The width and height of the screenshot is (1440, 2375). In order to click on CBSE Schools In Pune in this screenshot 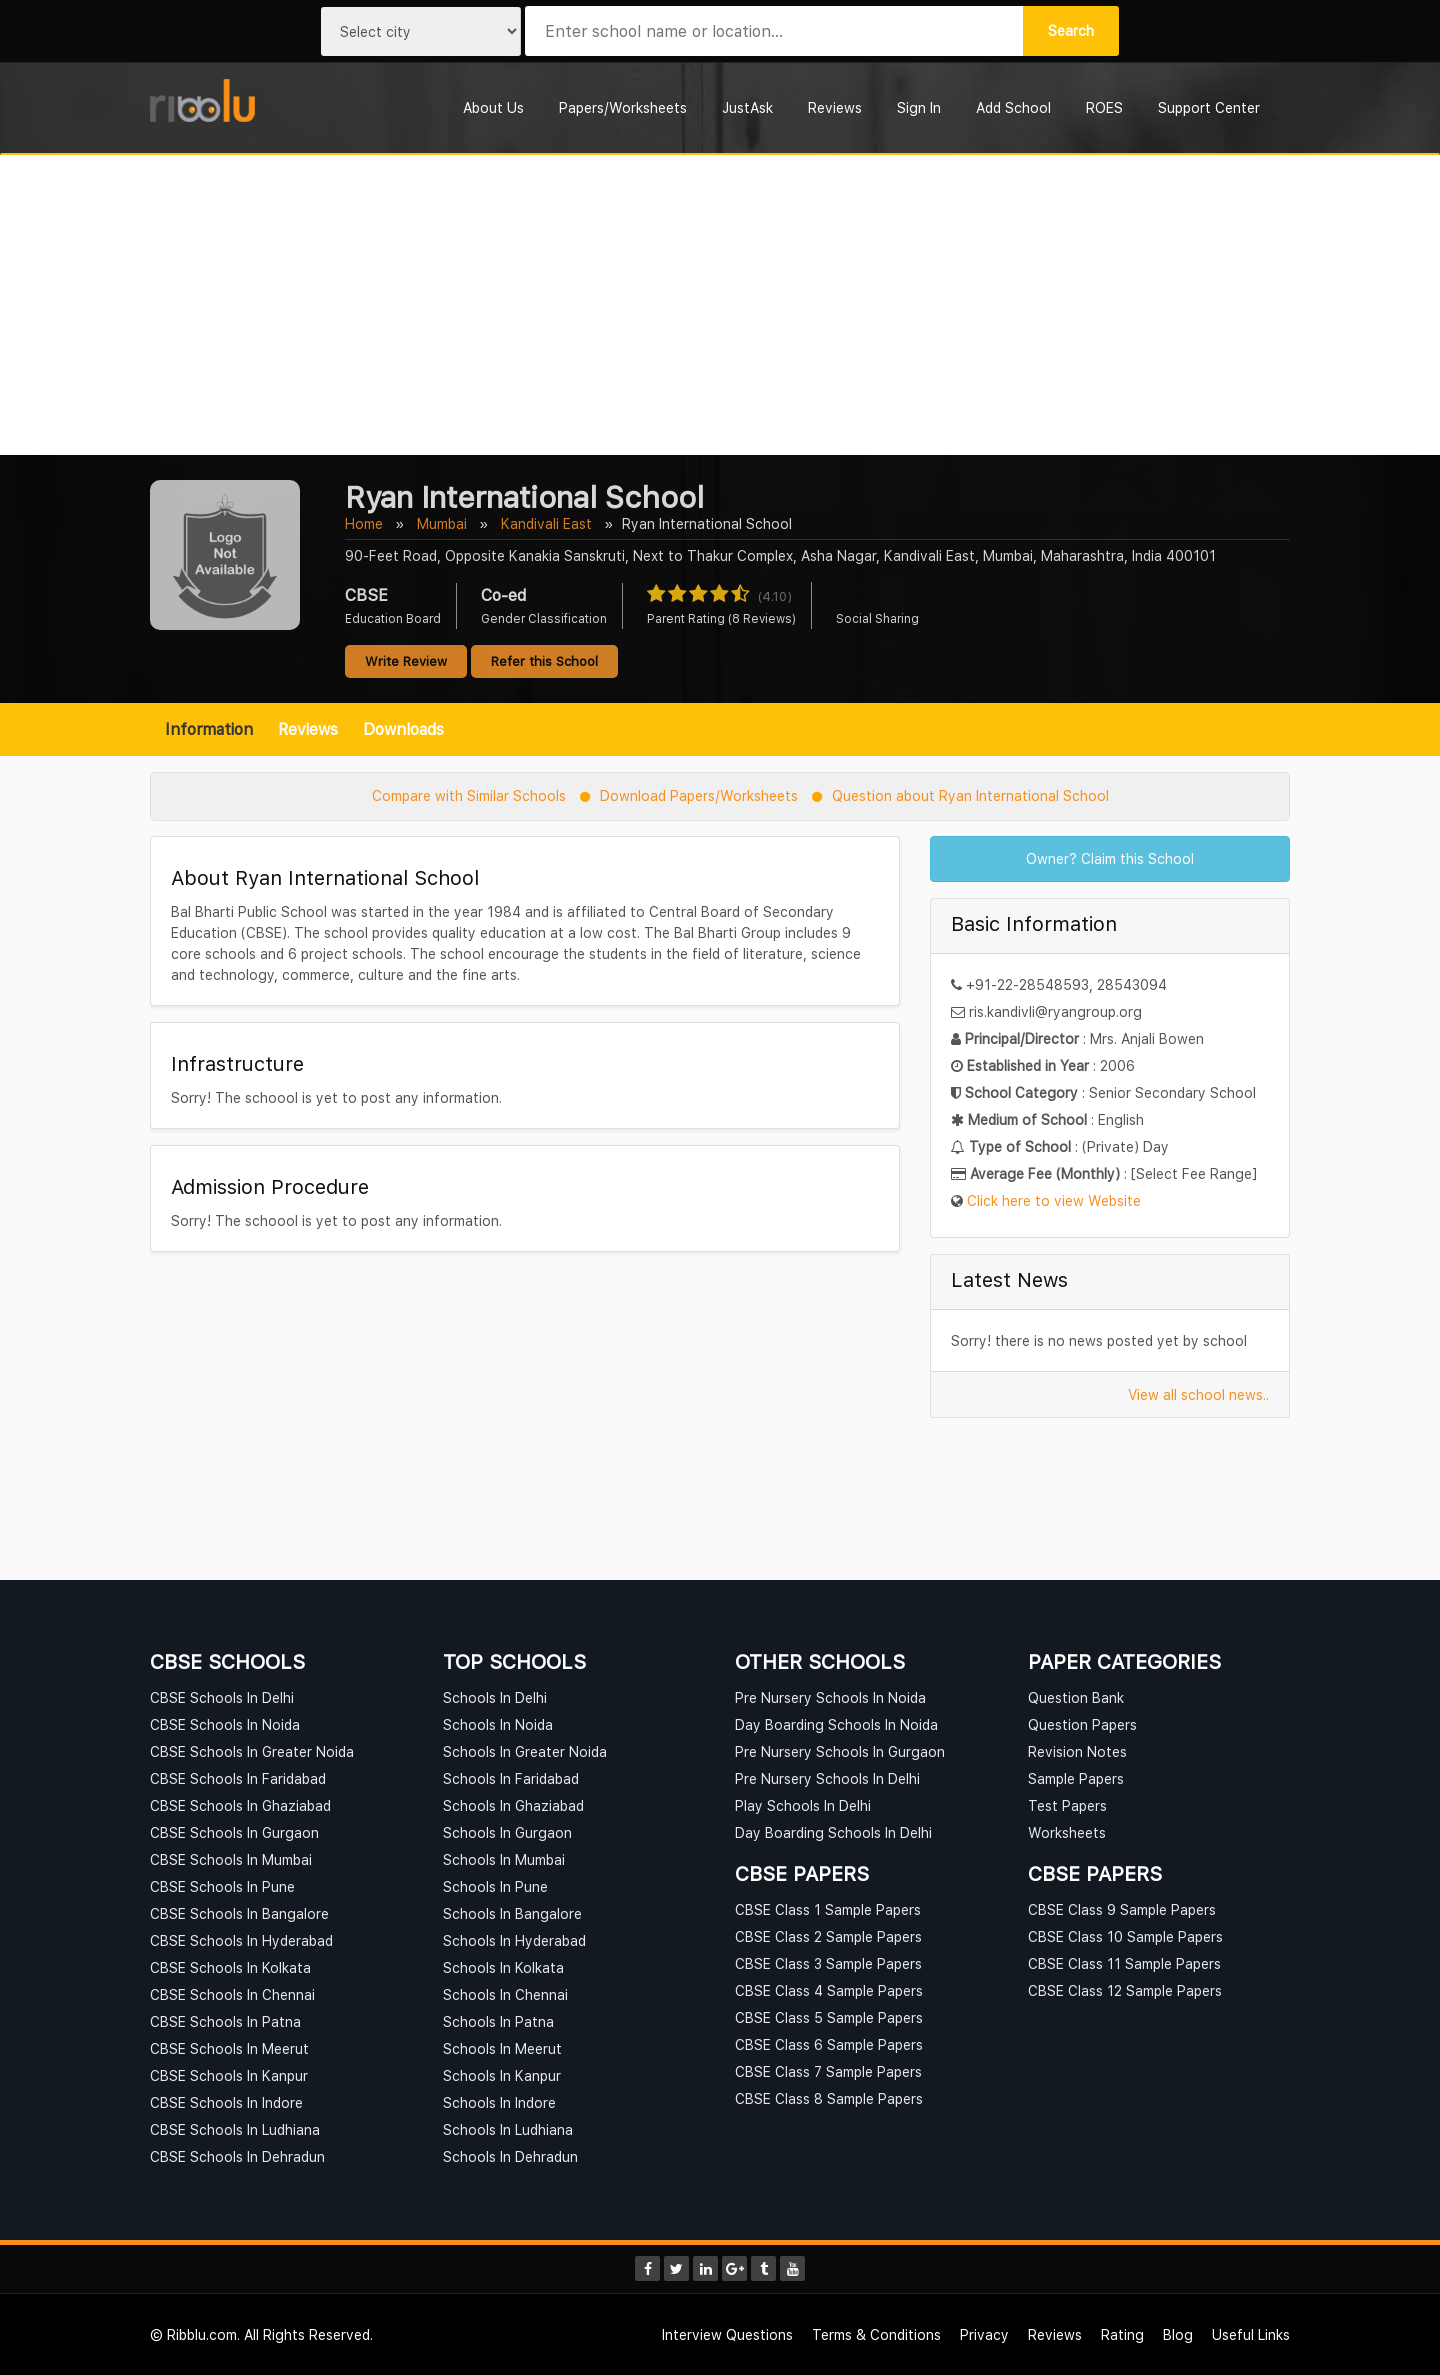, I will do `click(222, 1886)`.